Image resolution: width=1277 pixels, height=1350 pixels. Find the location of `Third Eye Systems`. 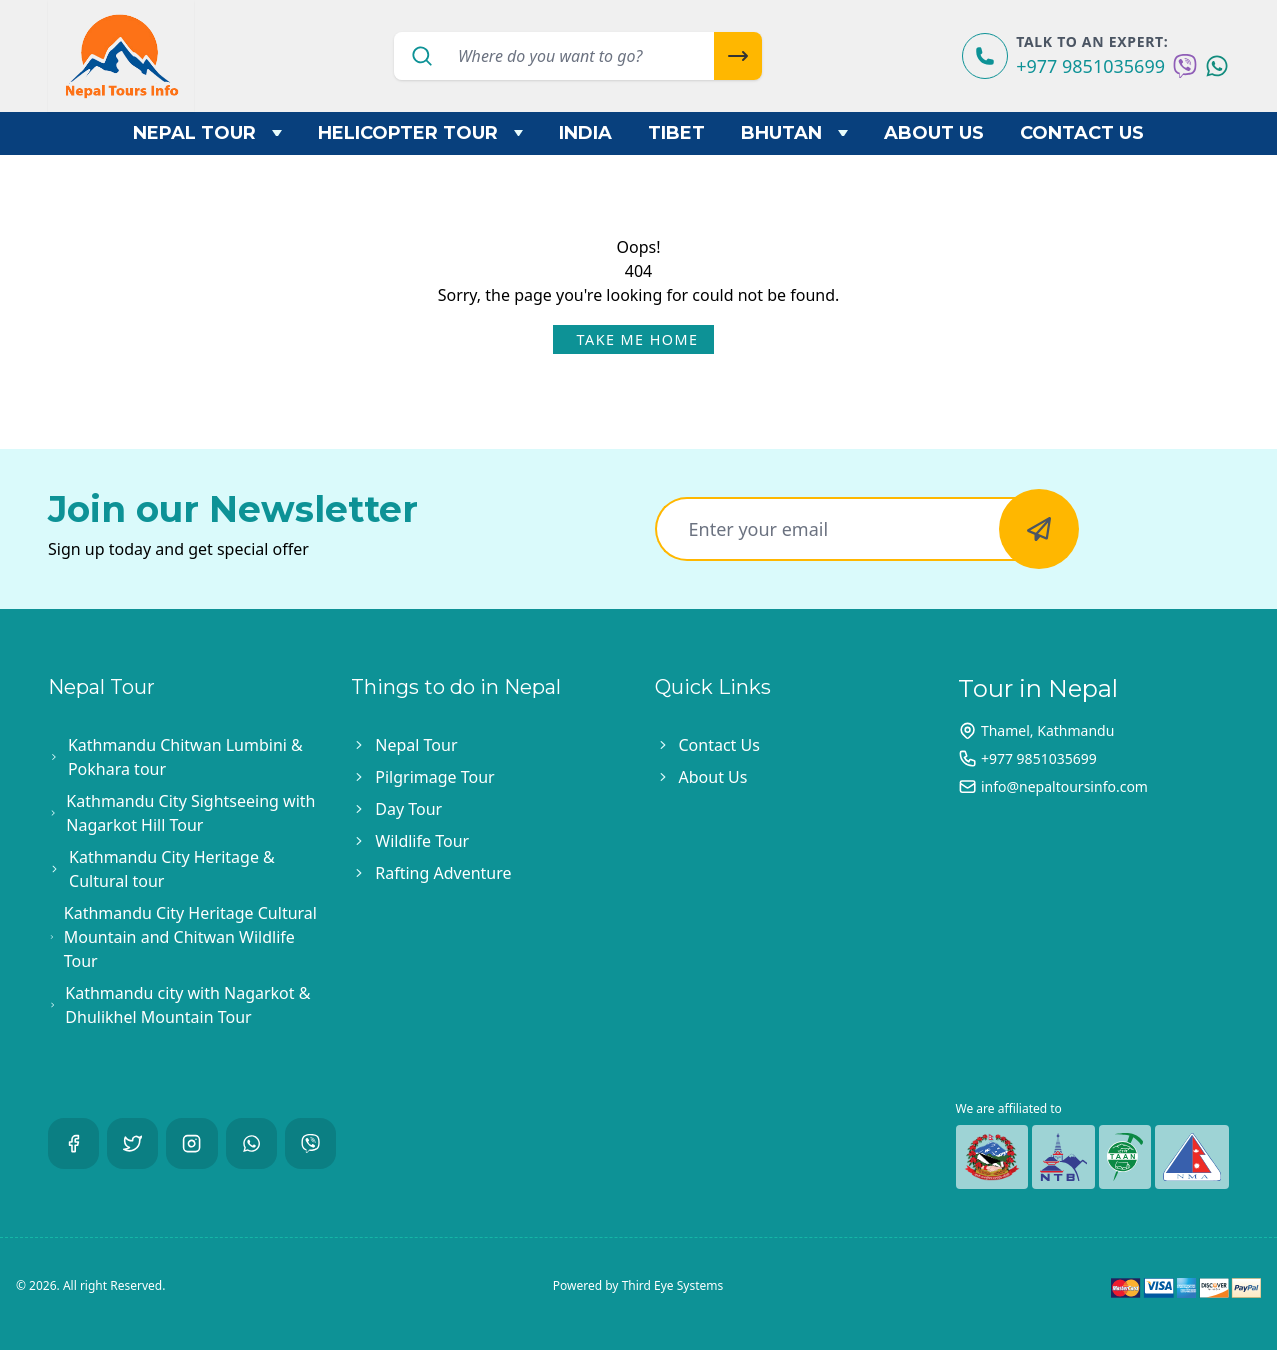

Third Eye Systems is located at coordinates (673, 1285).